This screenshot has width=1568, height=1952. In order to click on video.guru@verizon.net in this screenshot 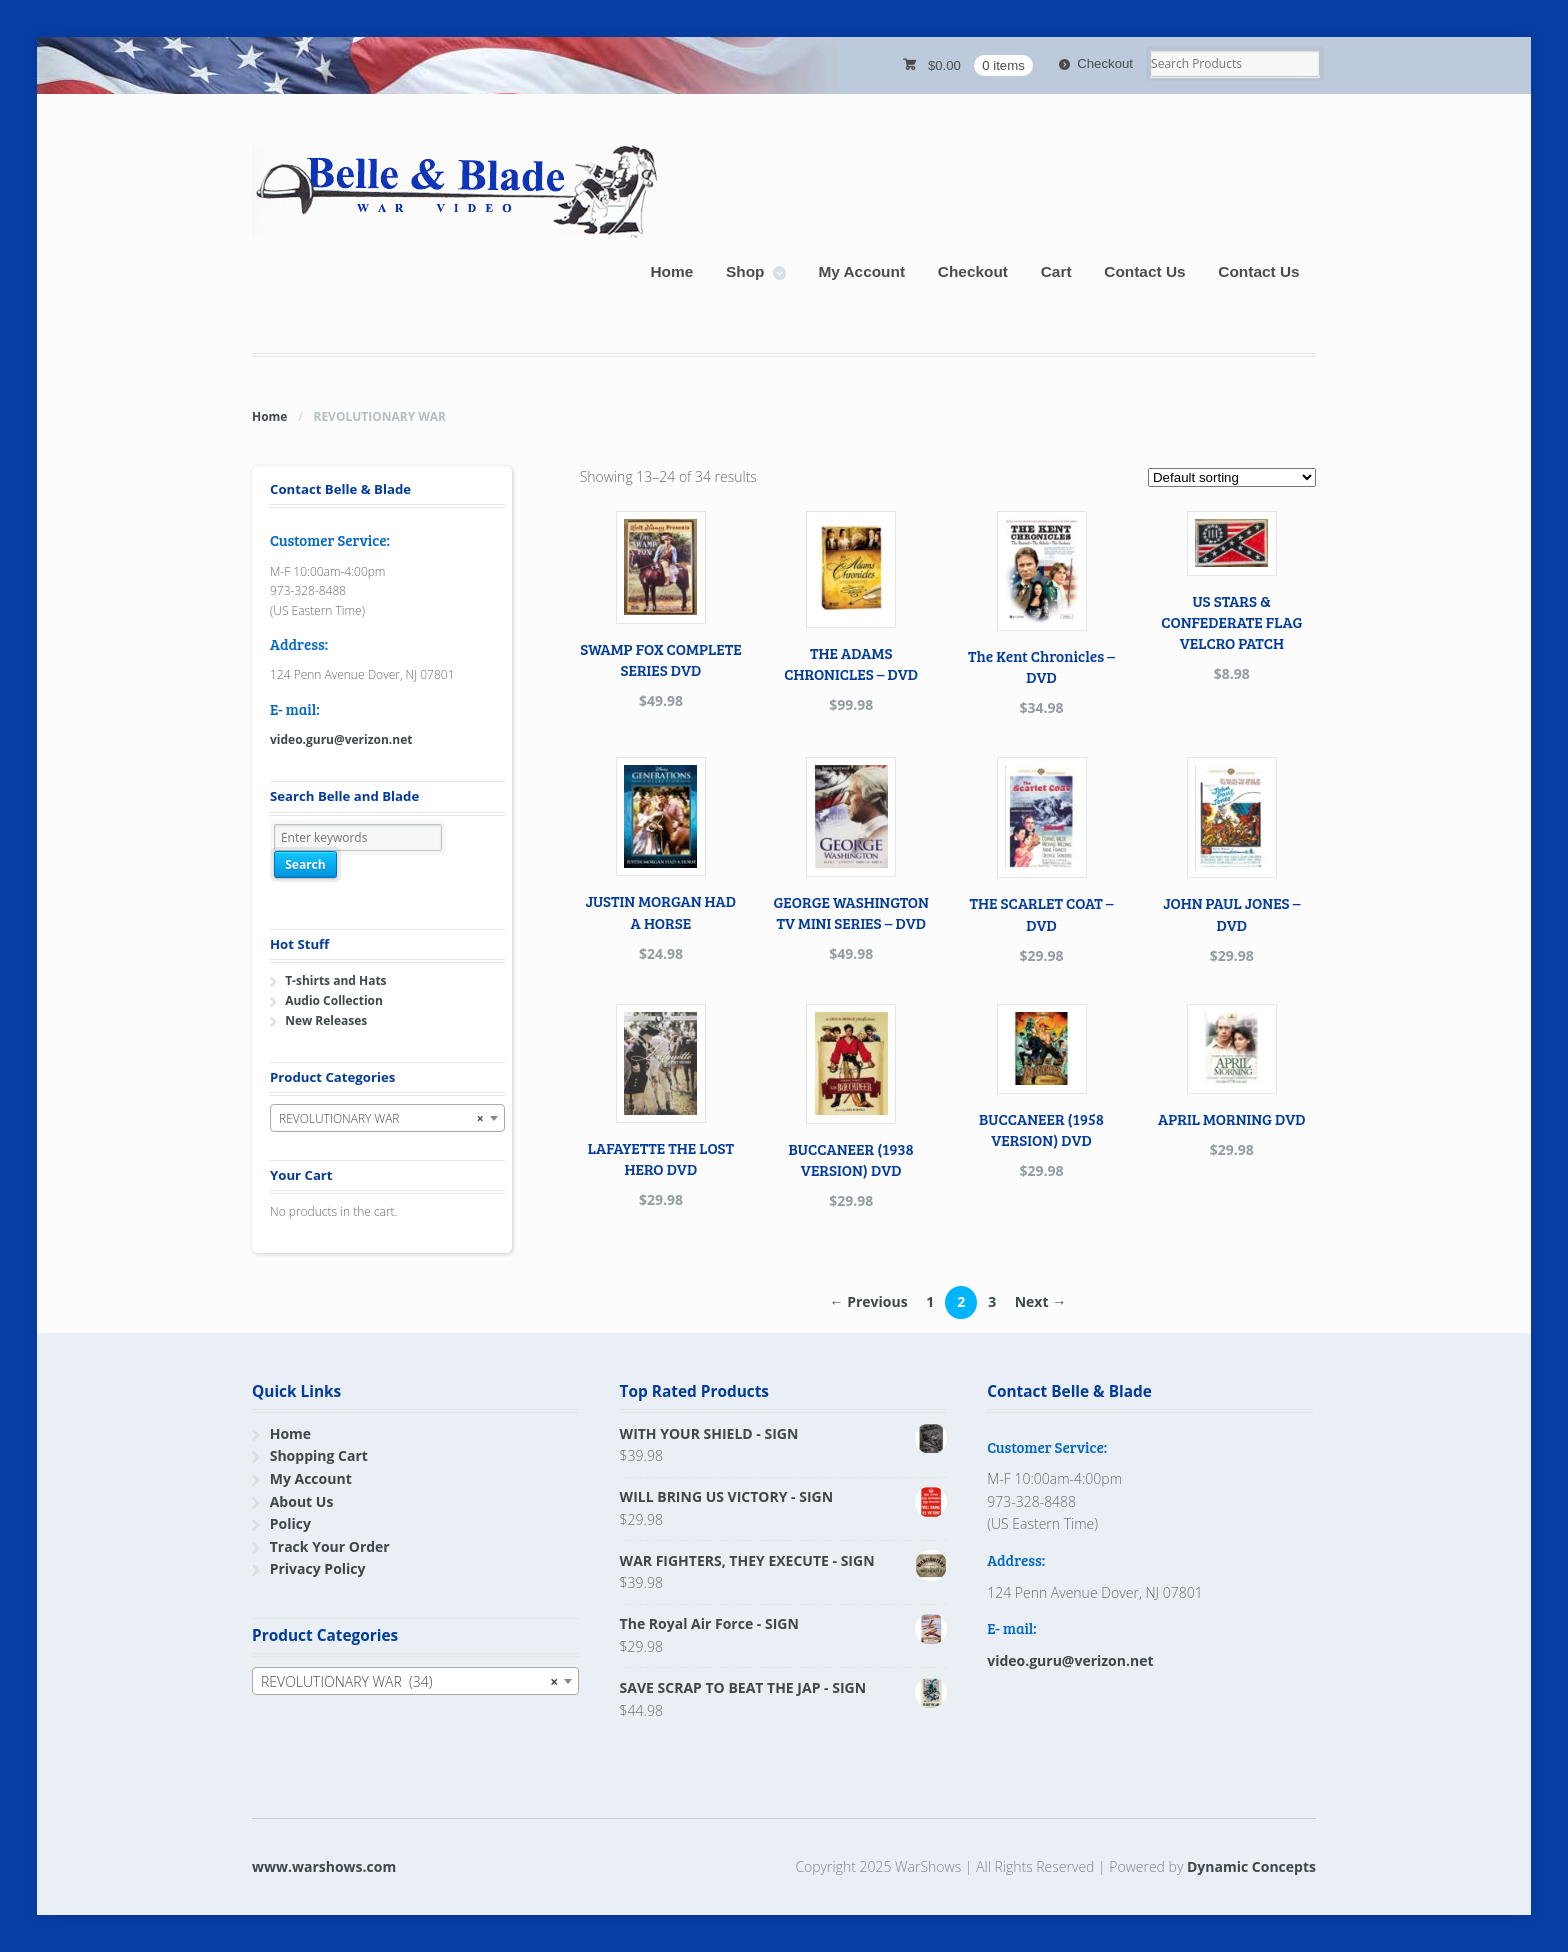, I will do `click(341, 739)`.